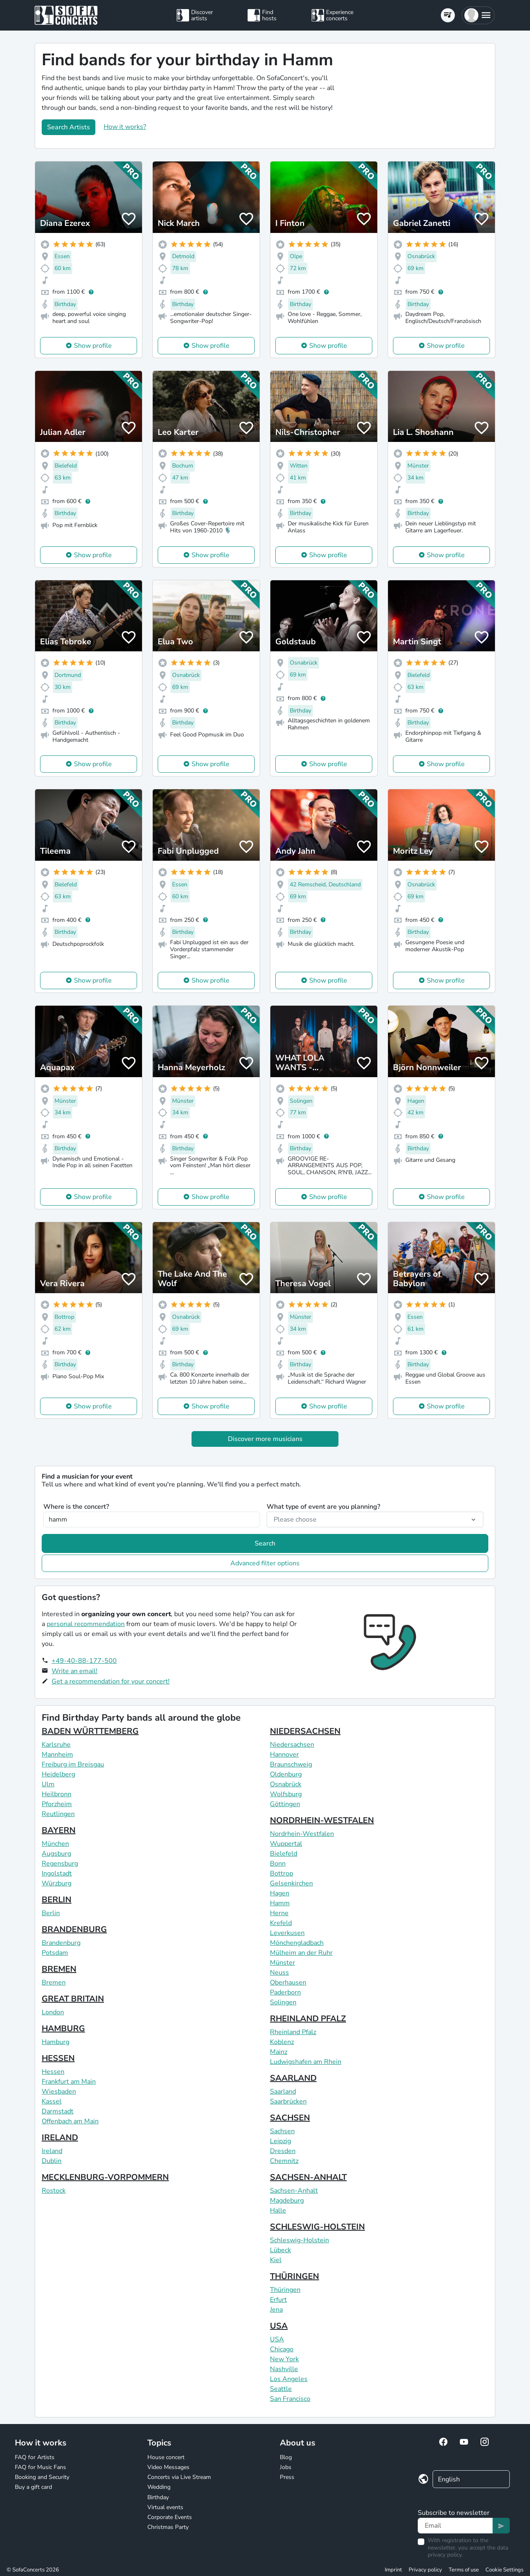  What do you see at coordinates (285, 2467) in the screenshot?
I see `Jobs` at bounding box center [285, 2467].